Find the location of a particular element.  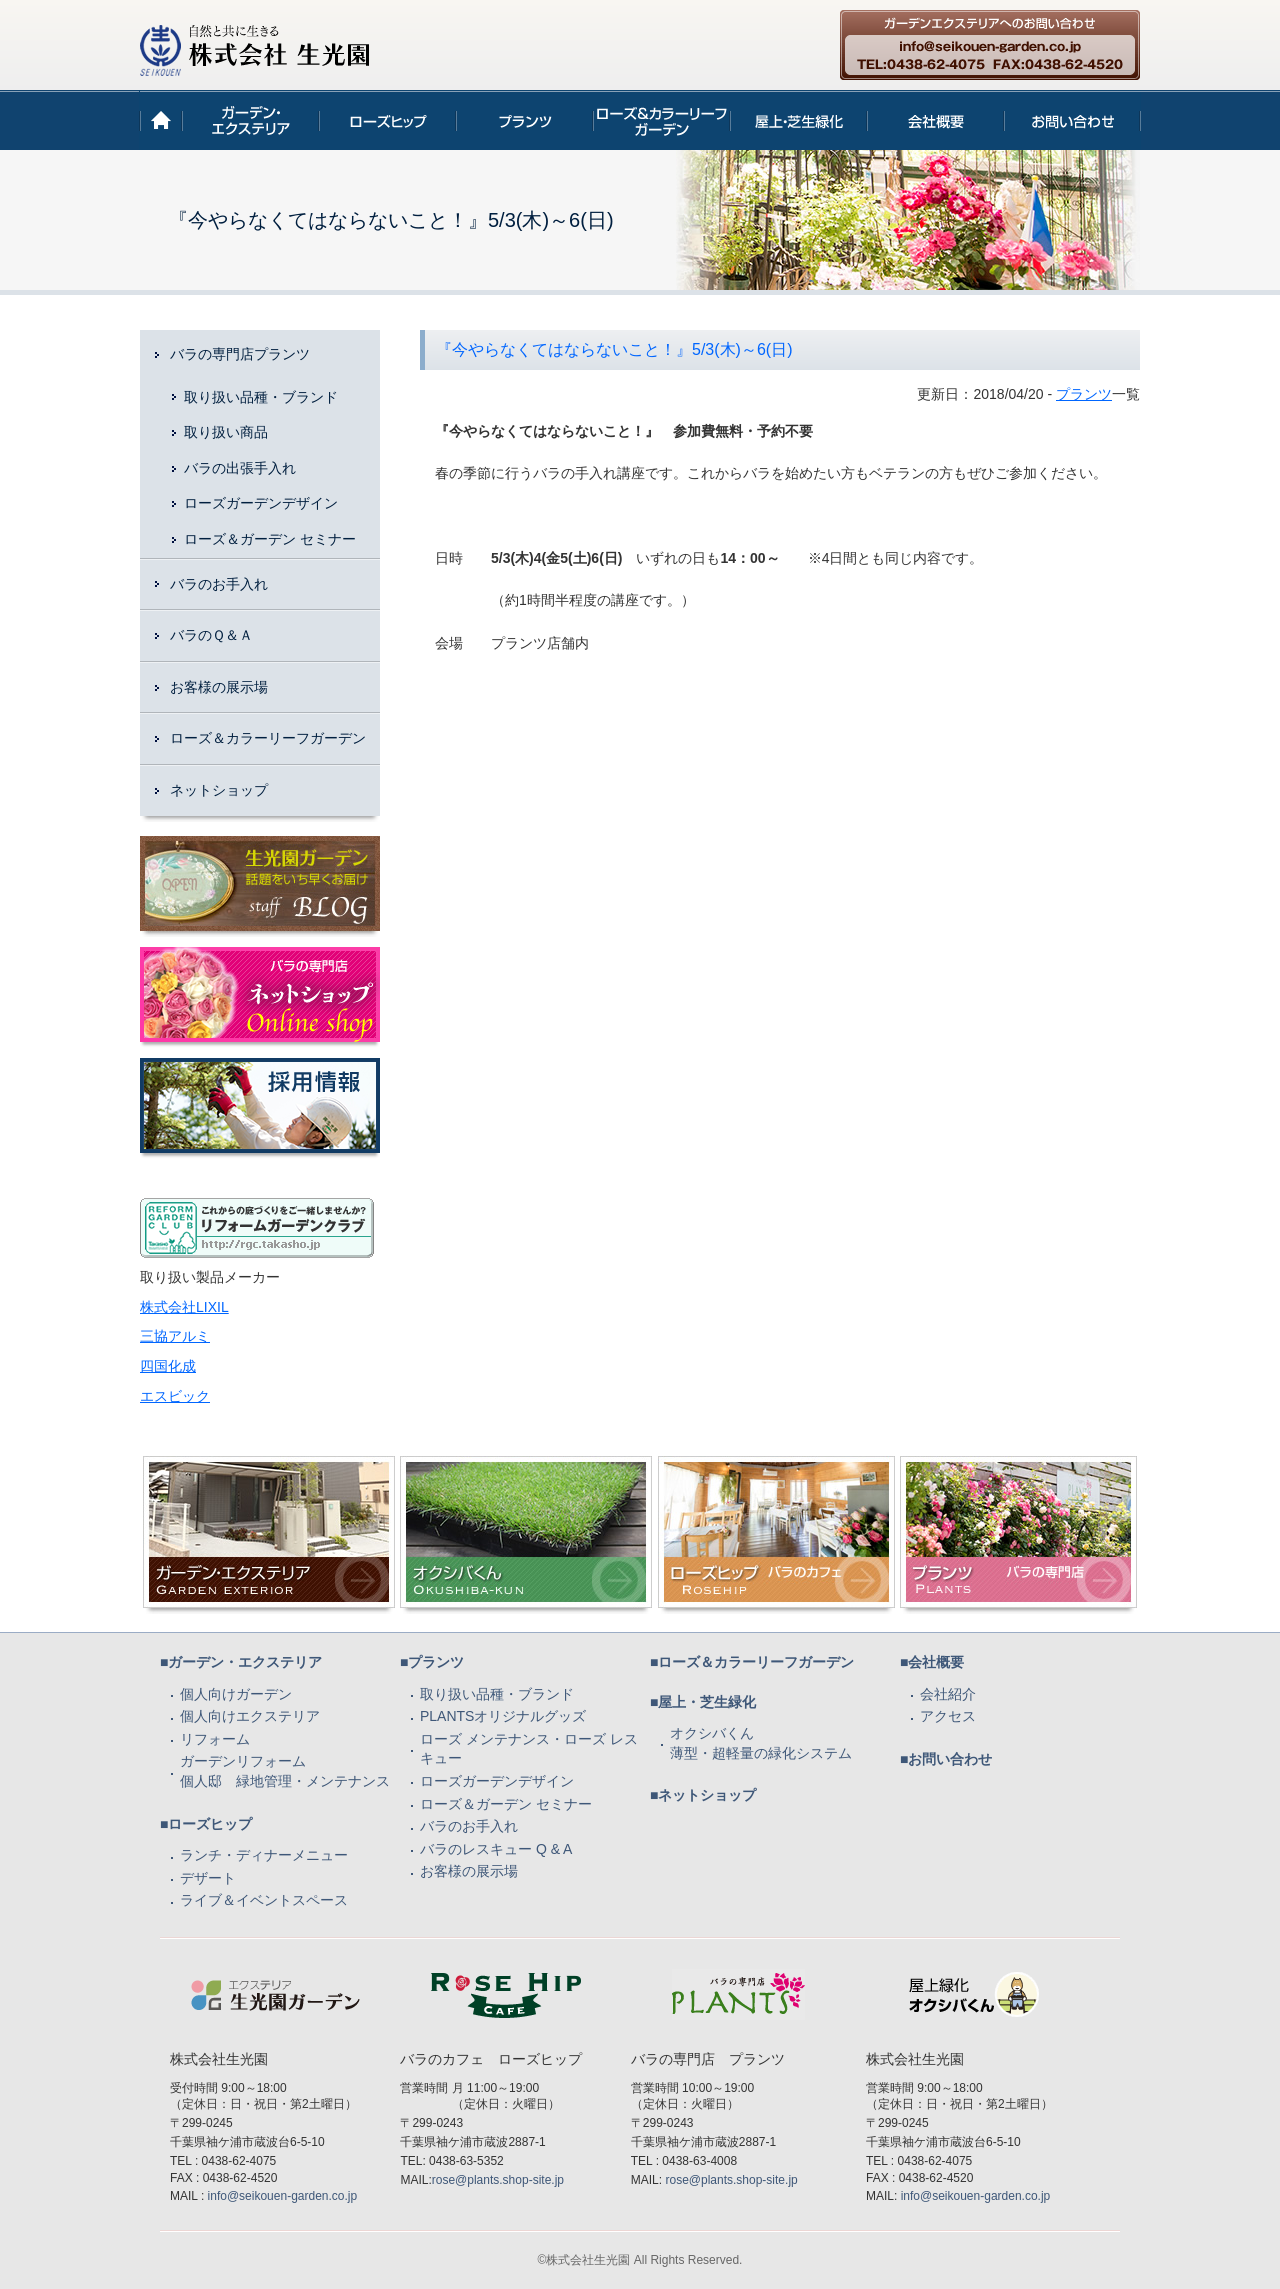

バラのお手入れ is located at coordinates (219, 584).